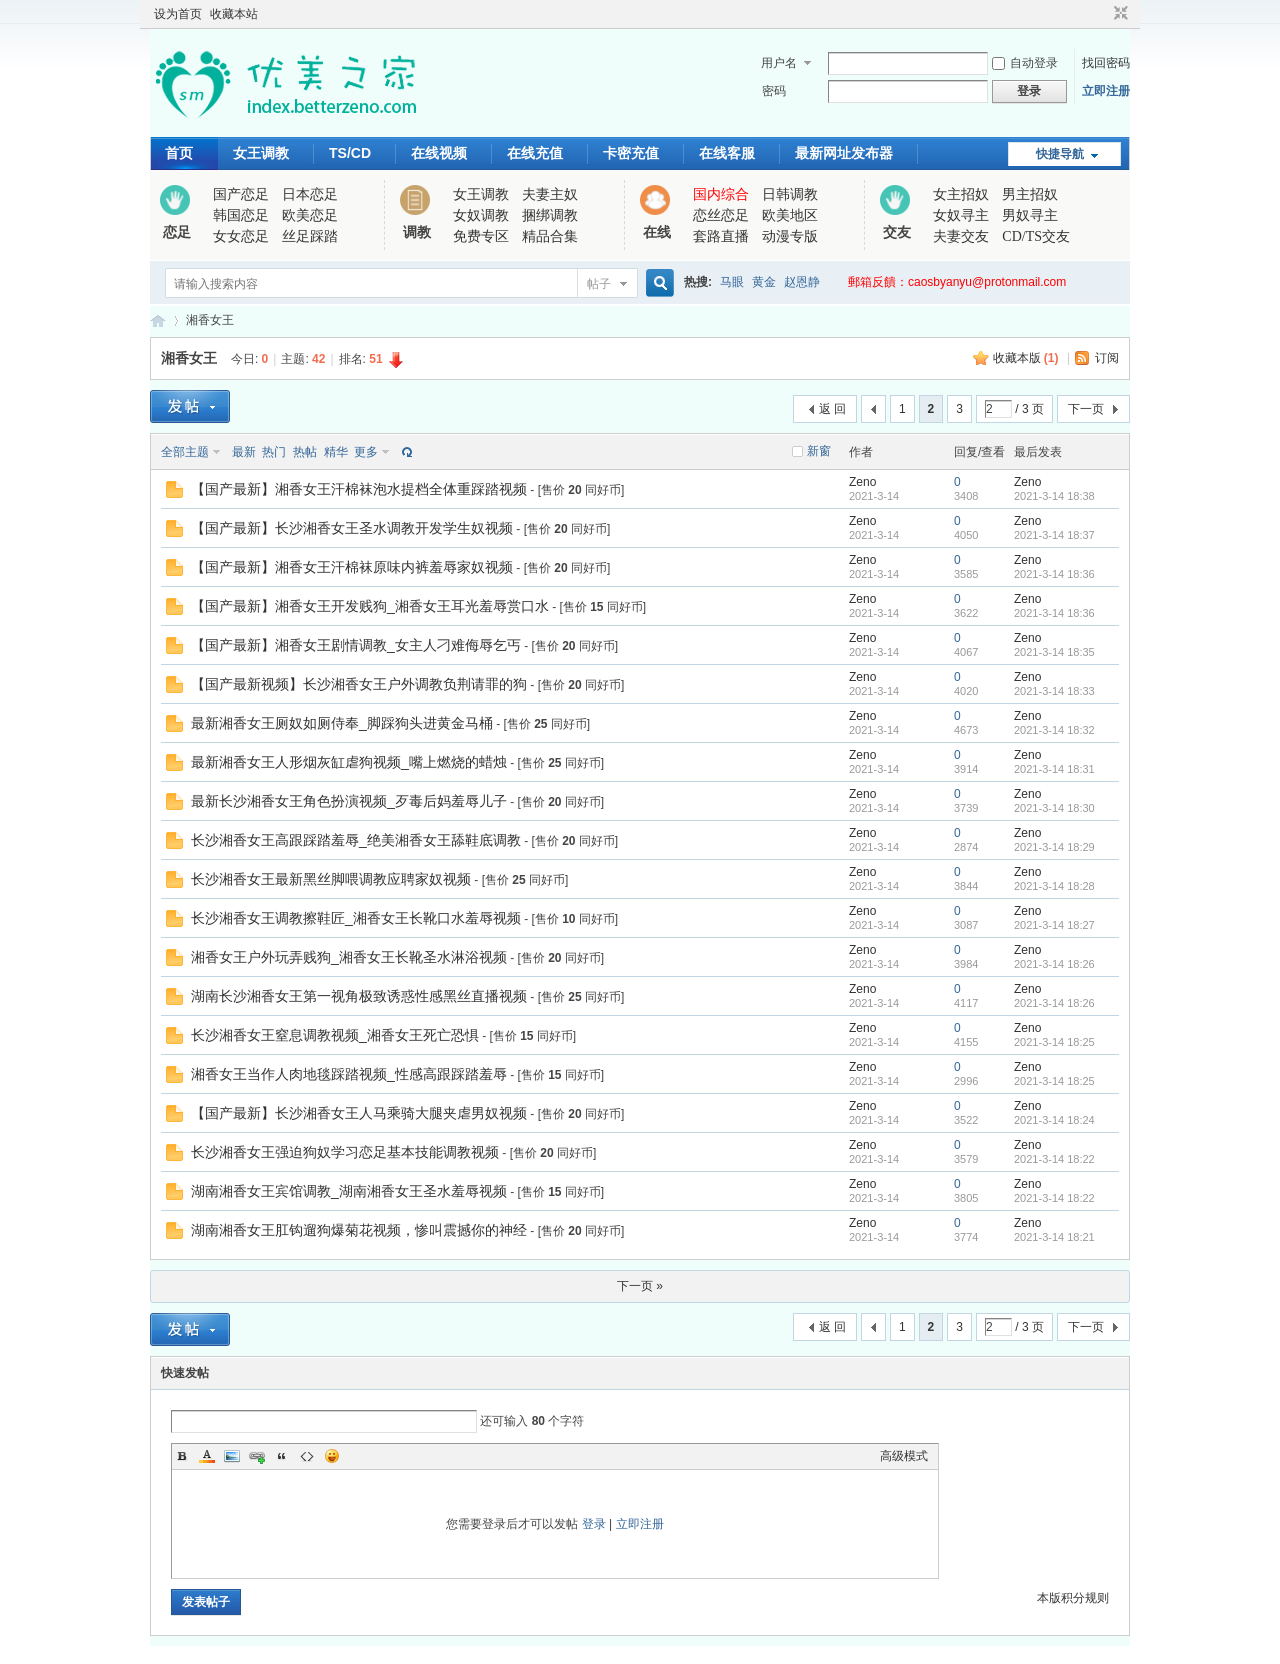 The image size is (1280, 1664). What do you see at coordinates (359, 1230) in the screenshot?
I see `湖南湘香女王肛钩遛狗爆菊花视频，惨叫震撼你的神经` at bounding box center [359, 1230].